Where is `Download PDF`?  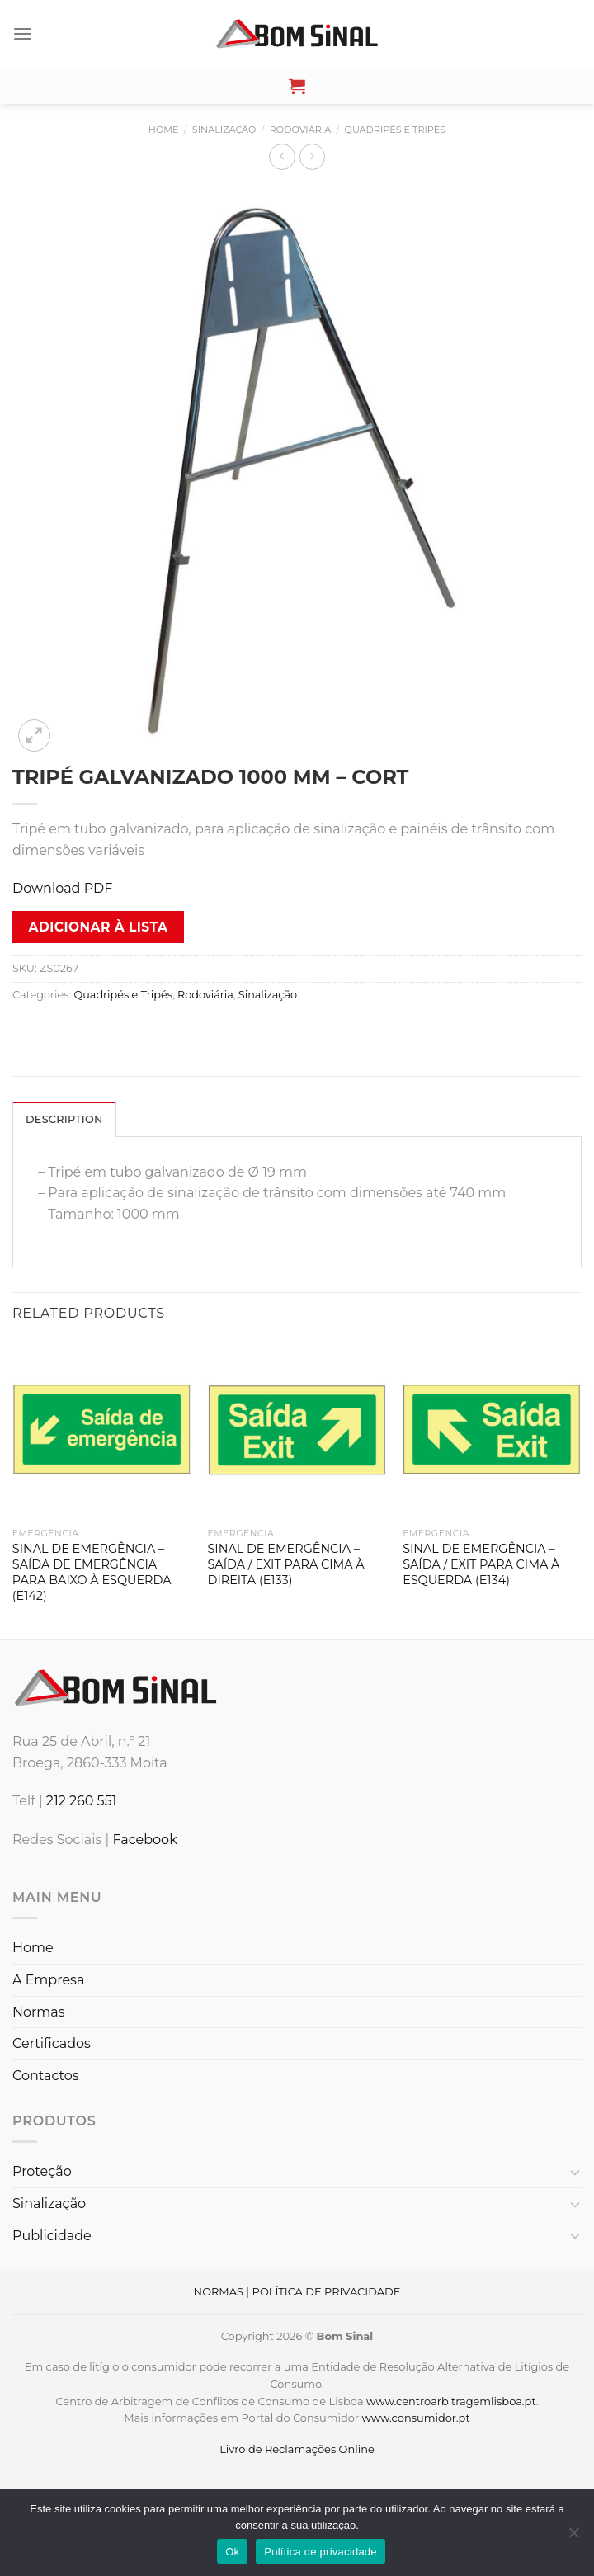
Download PDF is located at coordinates (62, 888).